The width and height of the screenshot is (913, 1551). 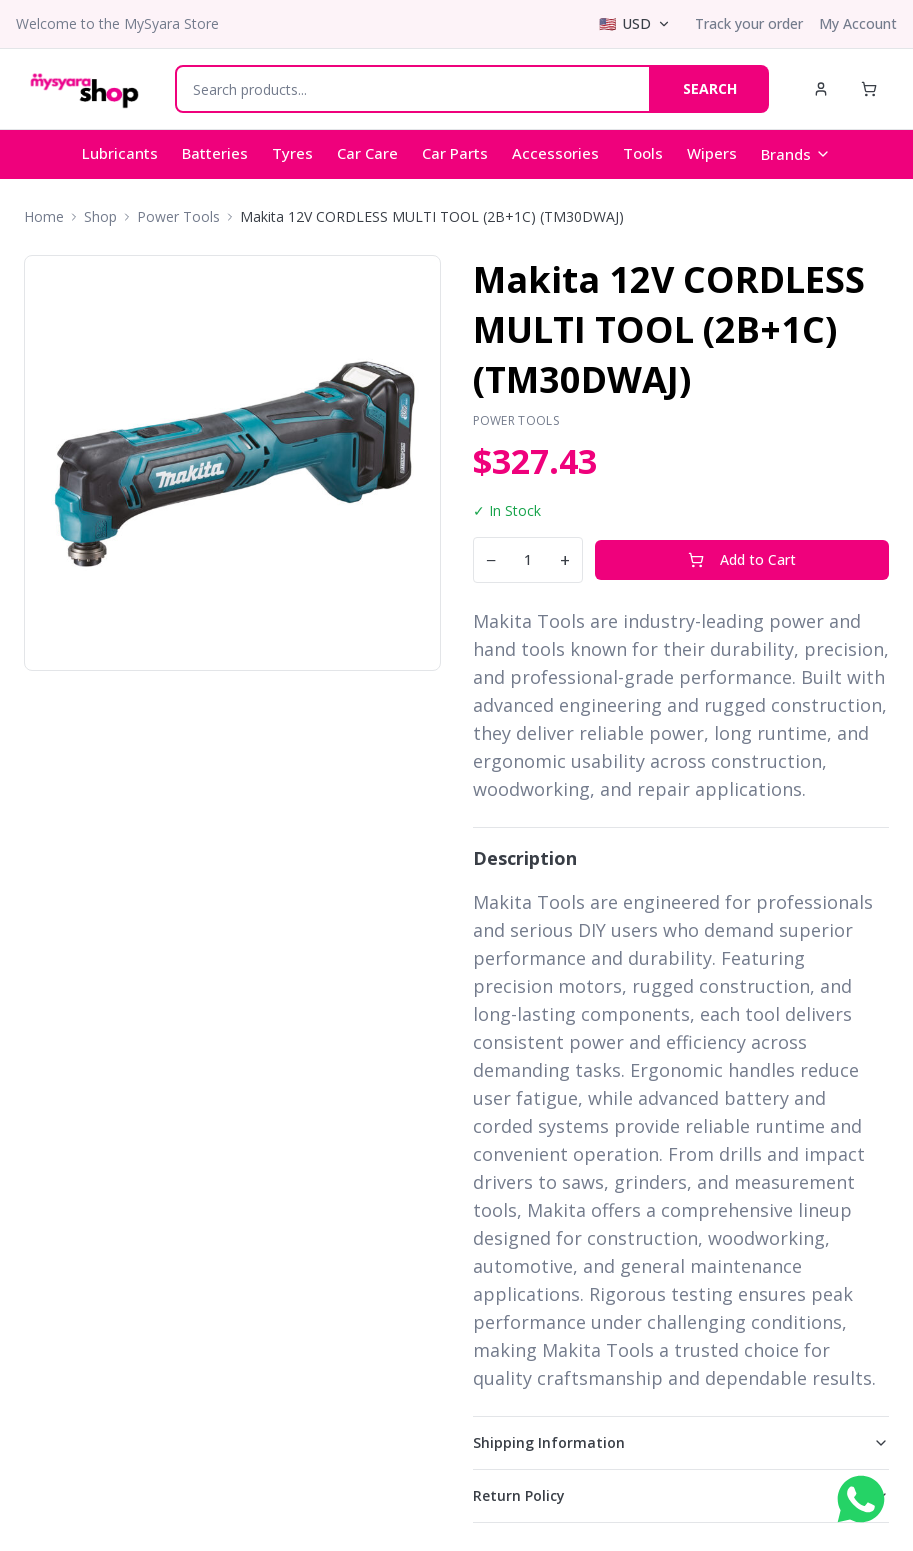 What do you see at coordinates (712, 153) in the screenshot?
I see `Wipers` at bounding box center [712, 153].